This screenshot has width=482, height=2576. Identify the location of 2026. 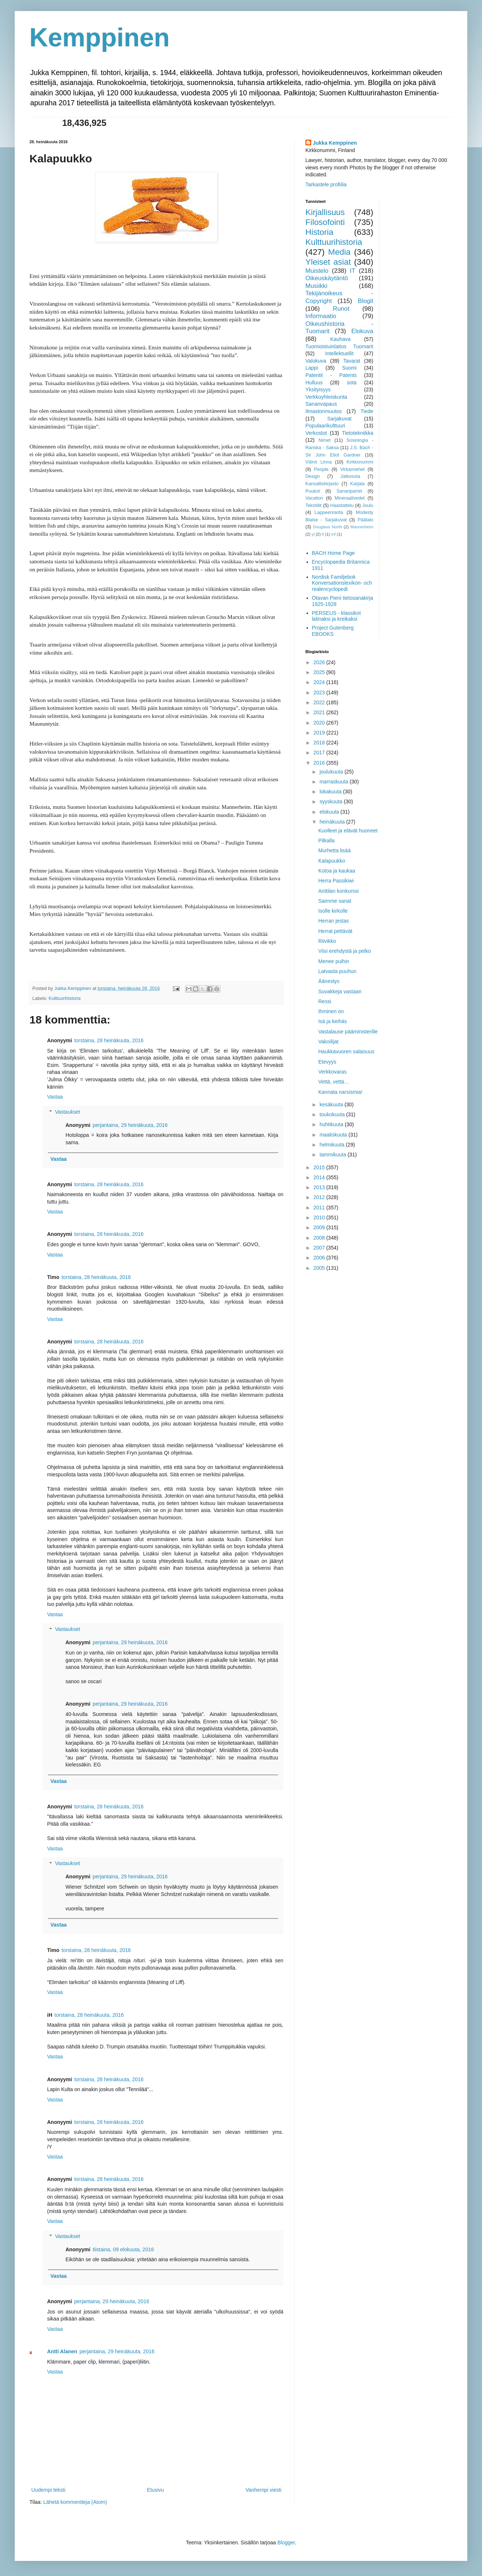
(319, 662).